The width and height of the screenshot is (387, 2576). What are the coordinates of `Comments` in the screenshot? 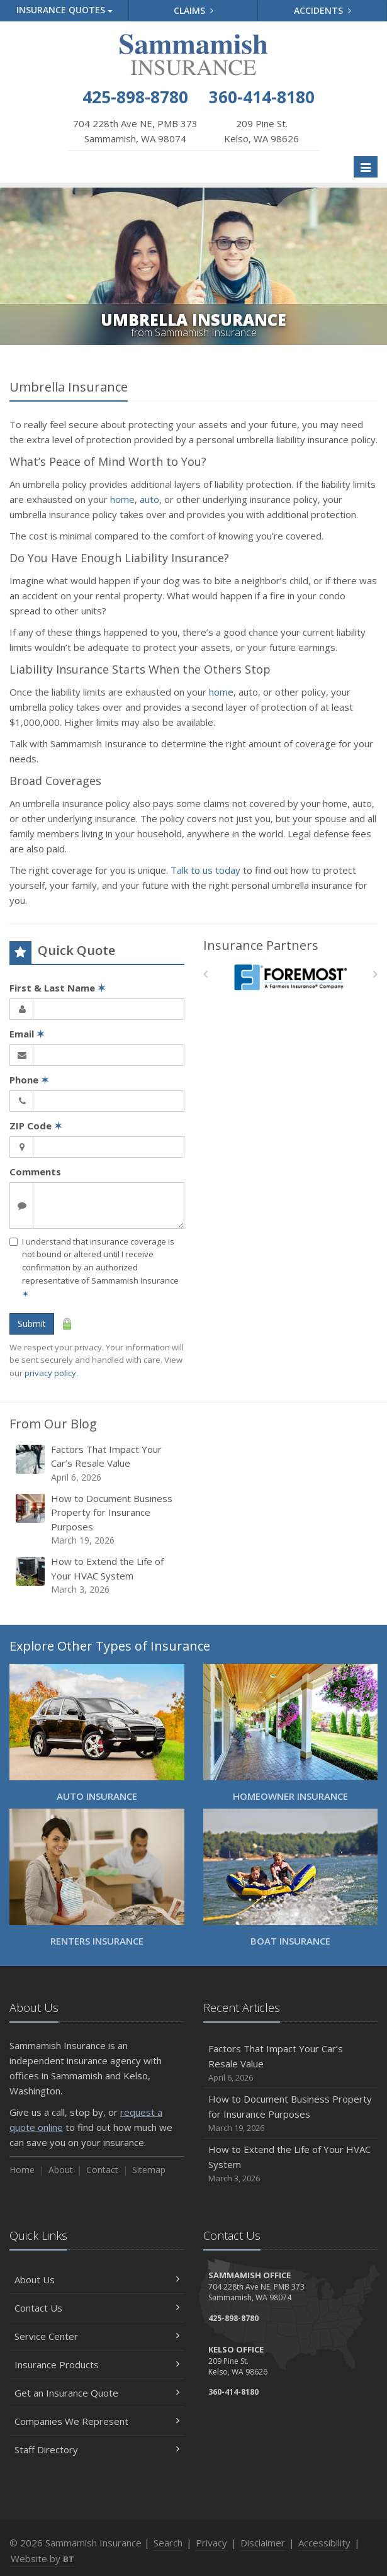 It's located at (35, 1171).